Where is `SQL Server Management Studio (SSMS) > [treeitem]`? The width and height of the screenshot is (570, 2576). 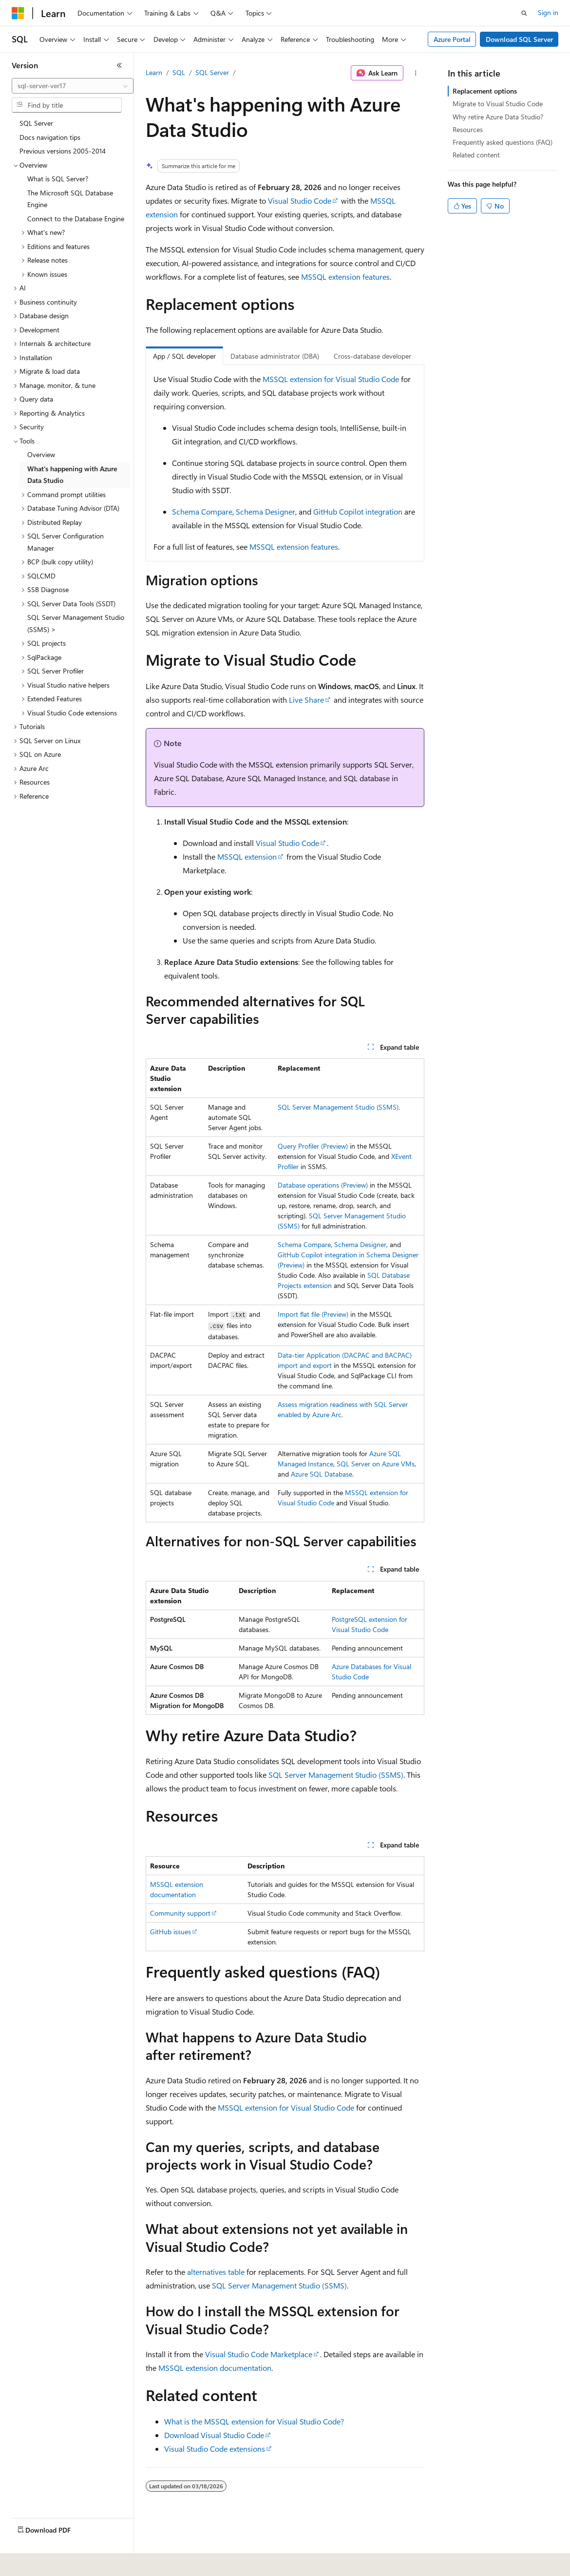
SQL Server Management Studio (SSMS) > [treeitem] is located at coordinates (75, 623).